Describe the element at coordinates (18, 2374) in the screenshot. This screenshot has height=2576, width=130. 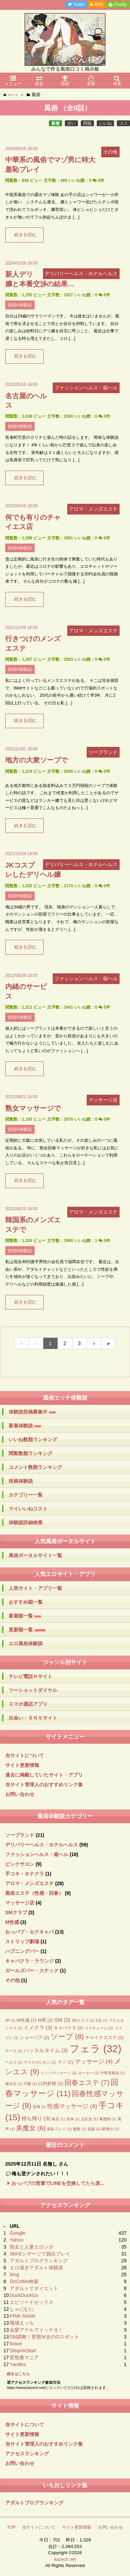
I see `続きはこちら` at that location.